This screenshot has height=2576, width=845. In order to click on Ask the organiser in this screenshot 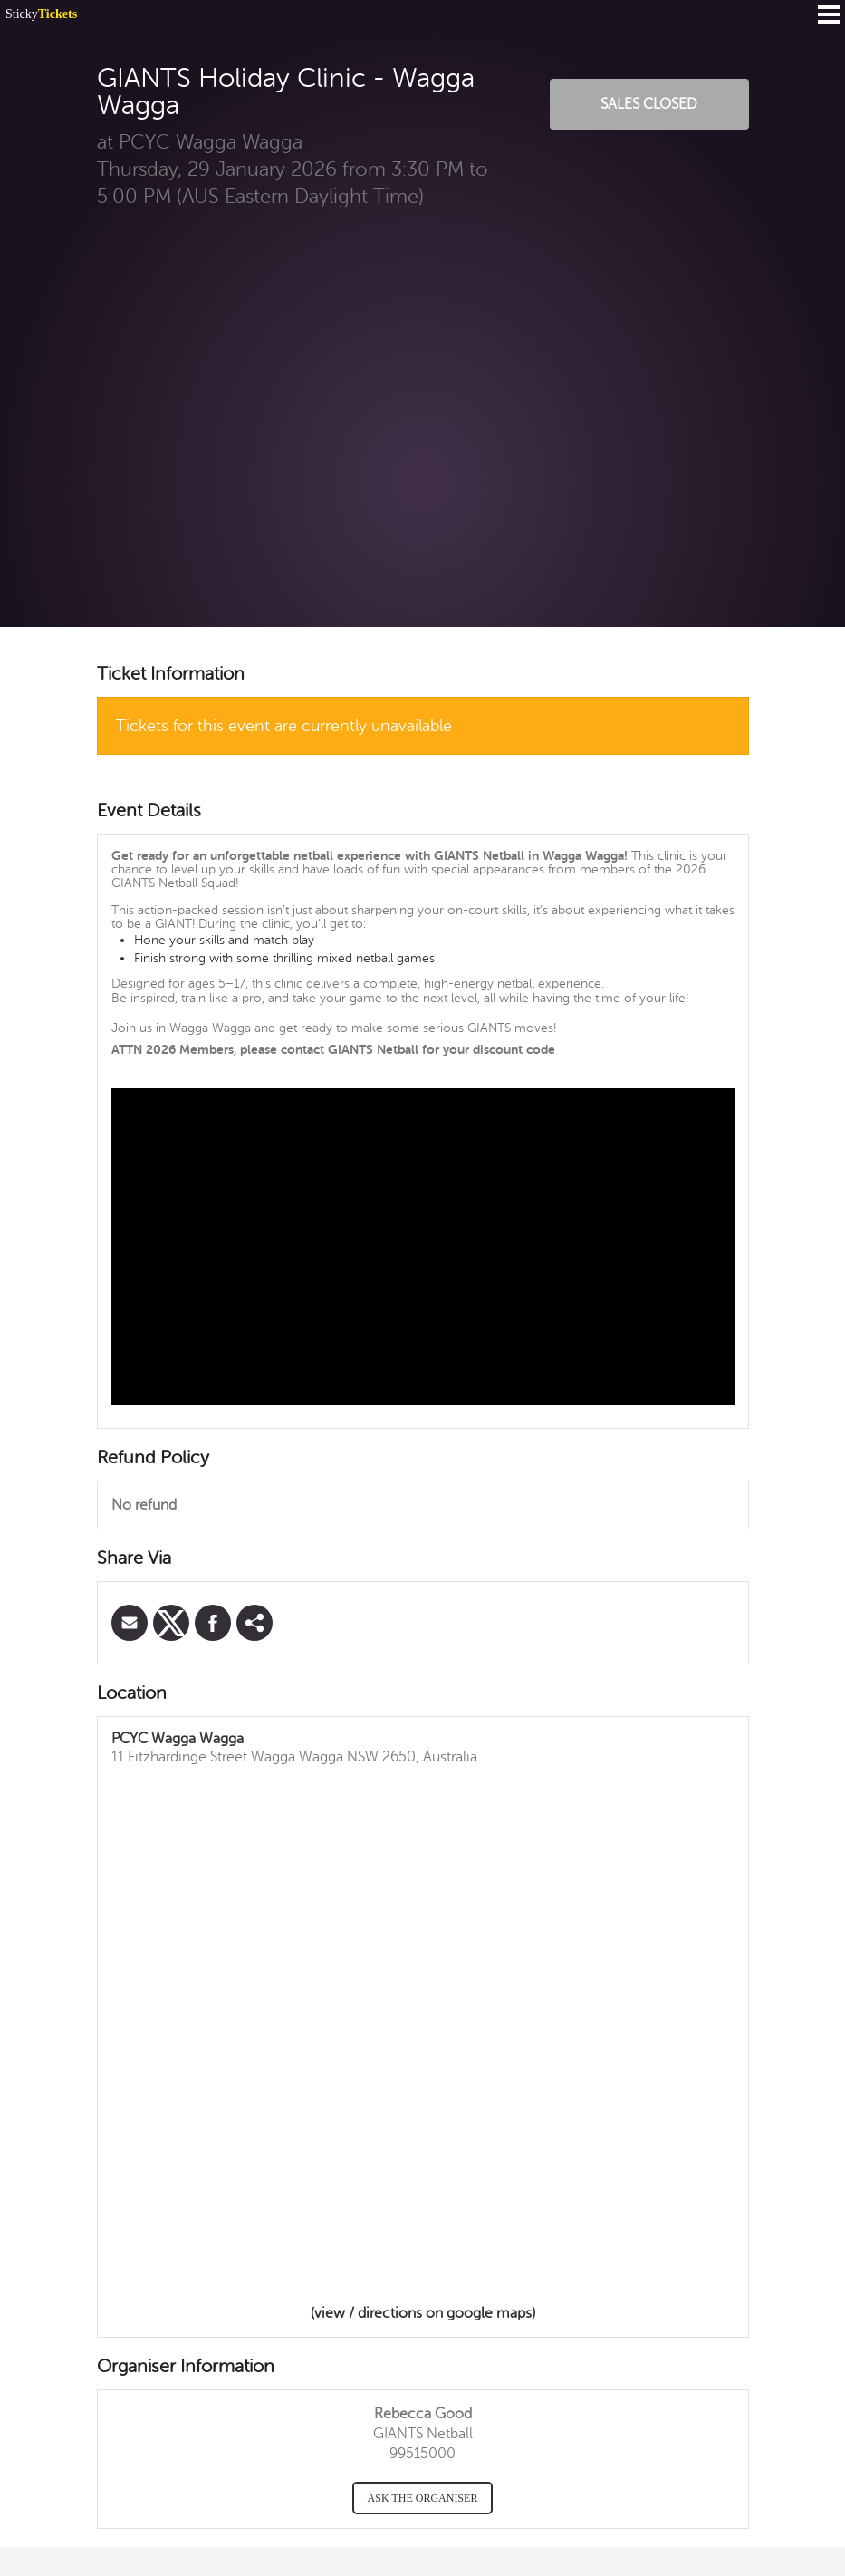, I will do `click(423, 2498)`.